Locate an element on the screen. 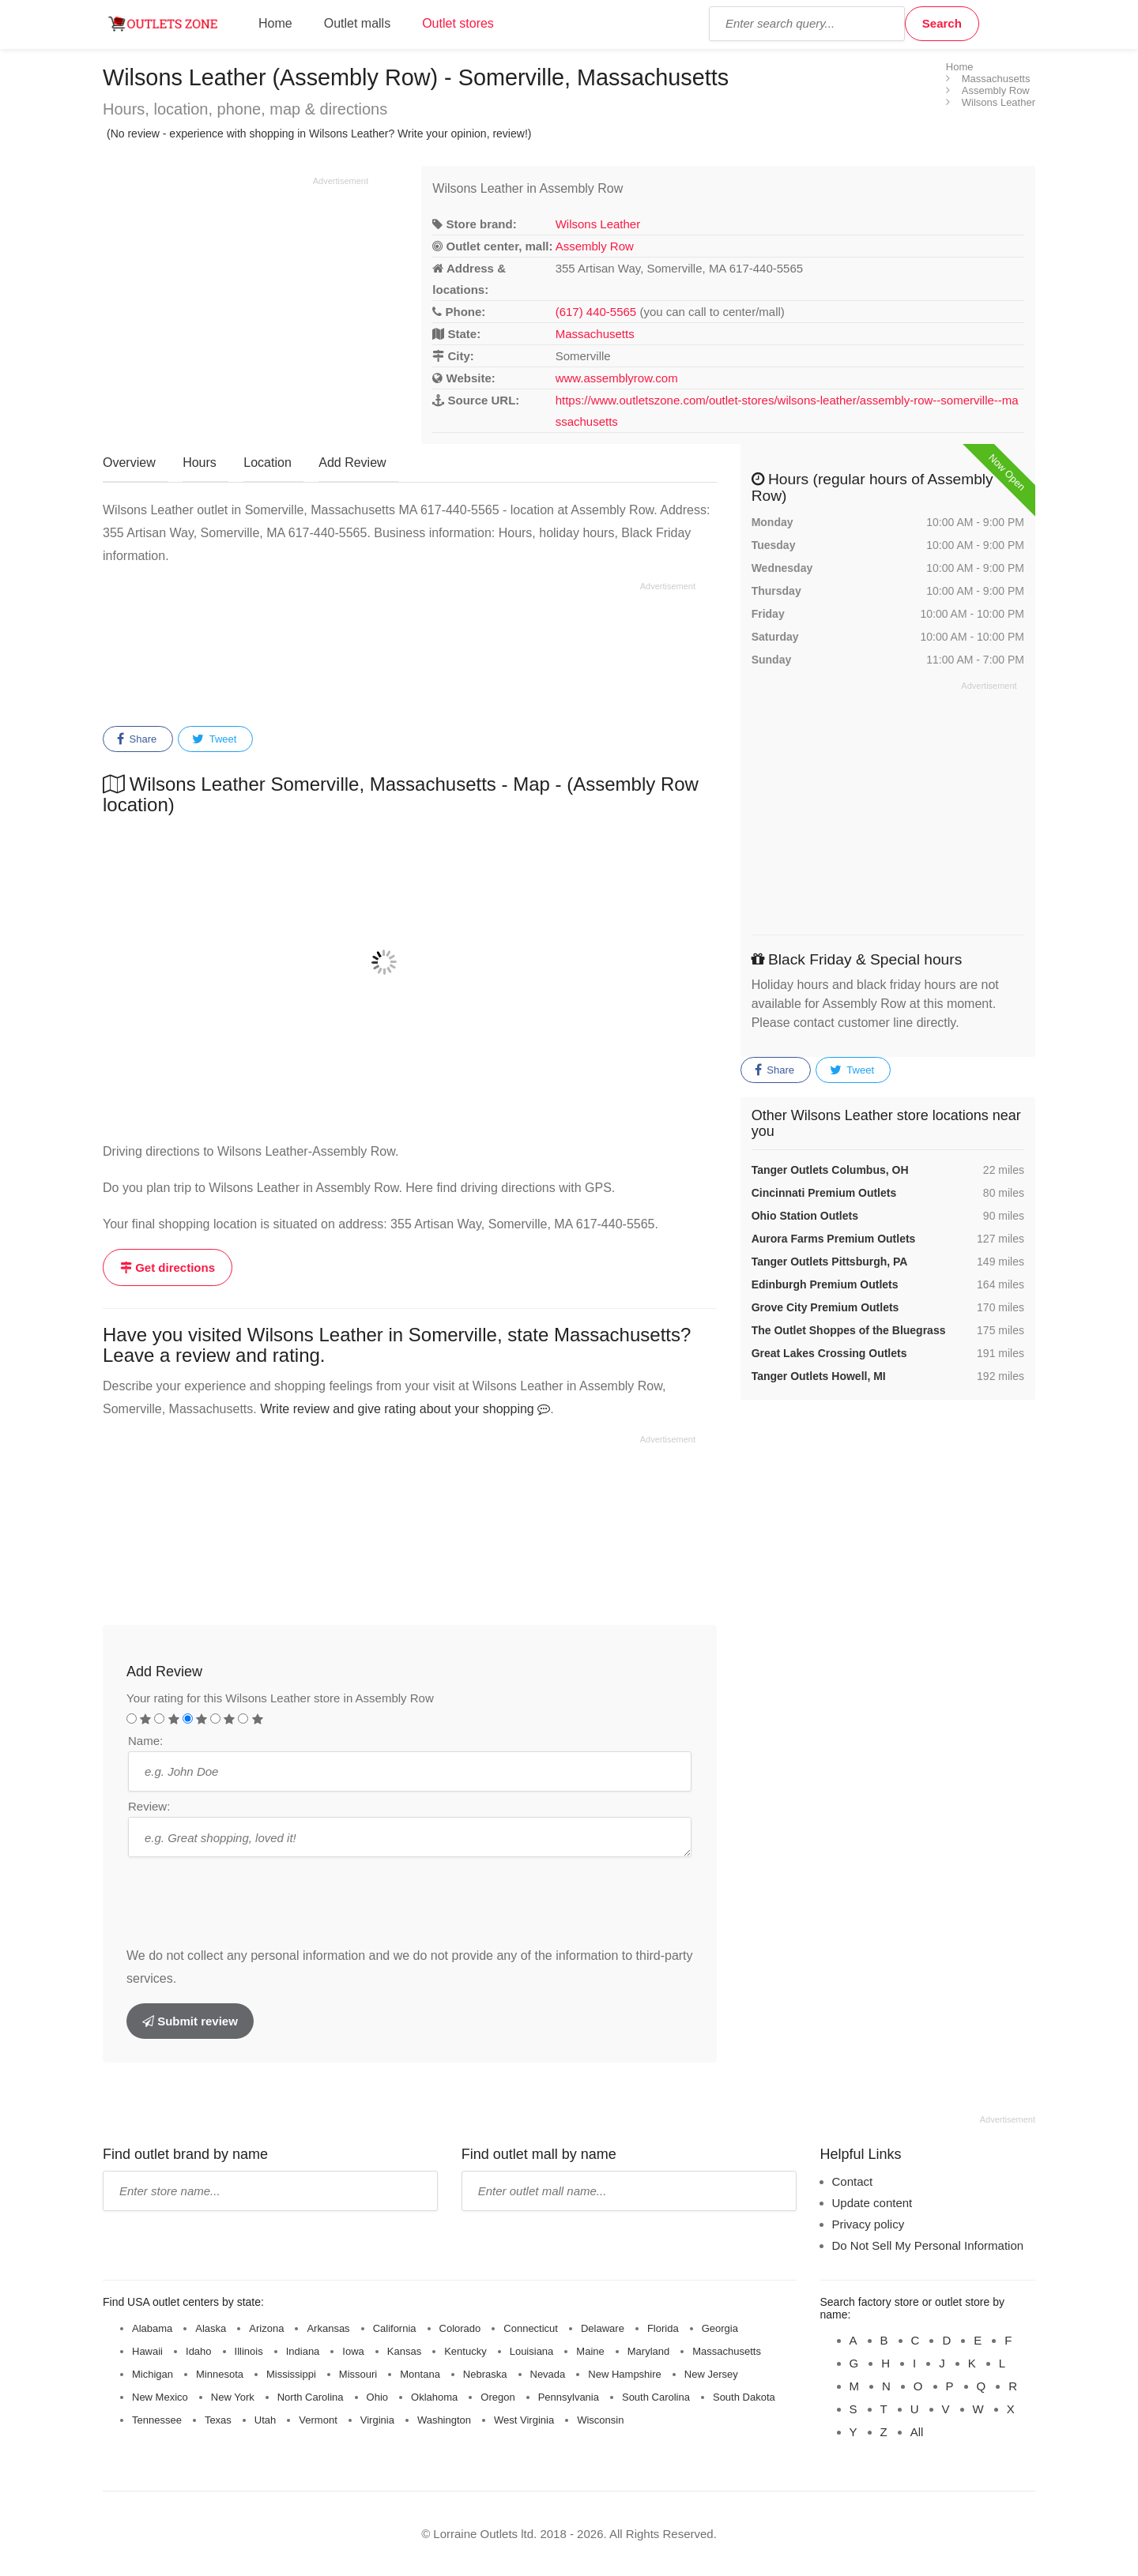 The image size is (1138, 2576). Location is located at coordinates (267, 462).